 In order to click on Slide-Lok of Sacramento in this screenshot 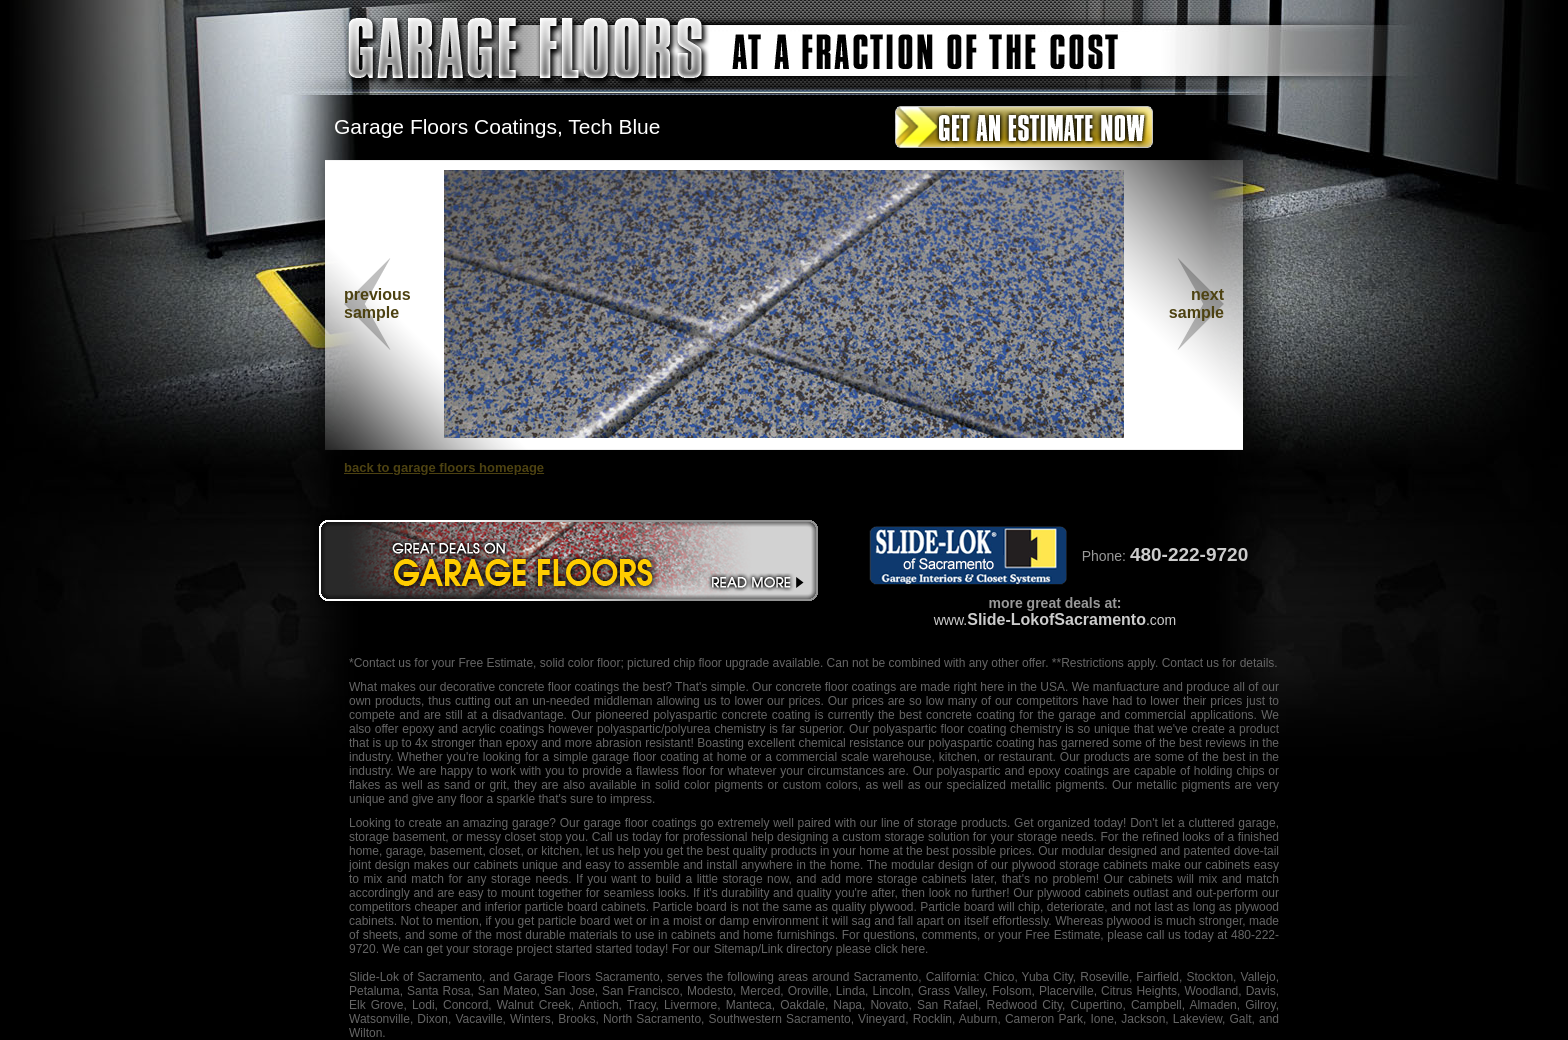, I will do `click(415, 977)`.